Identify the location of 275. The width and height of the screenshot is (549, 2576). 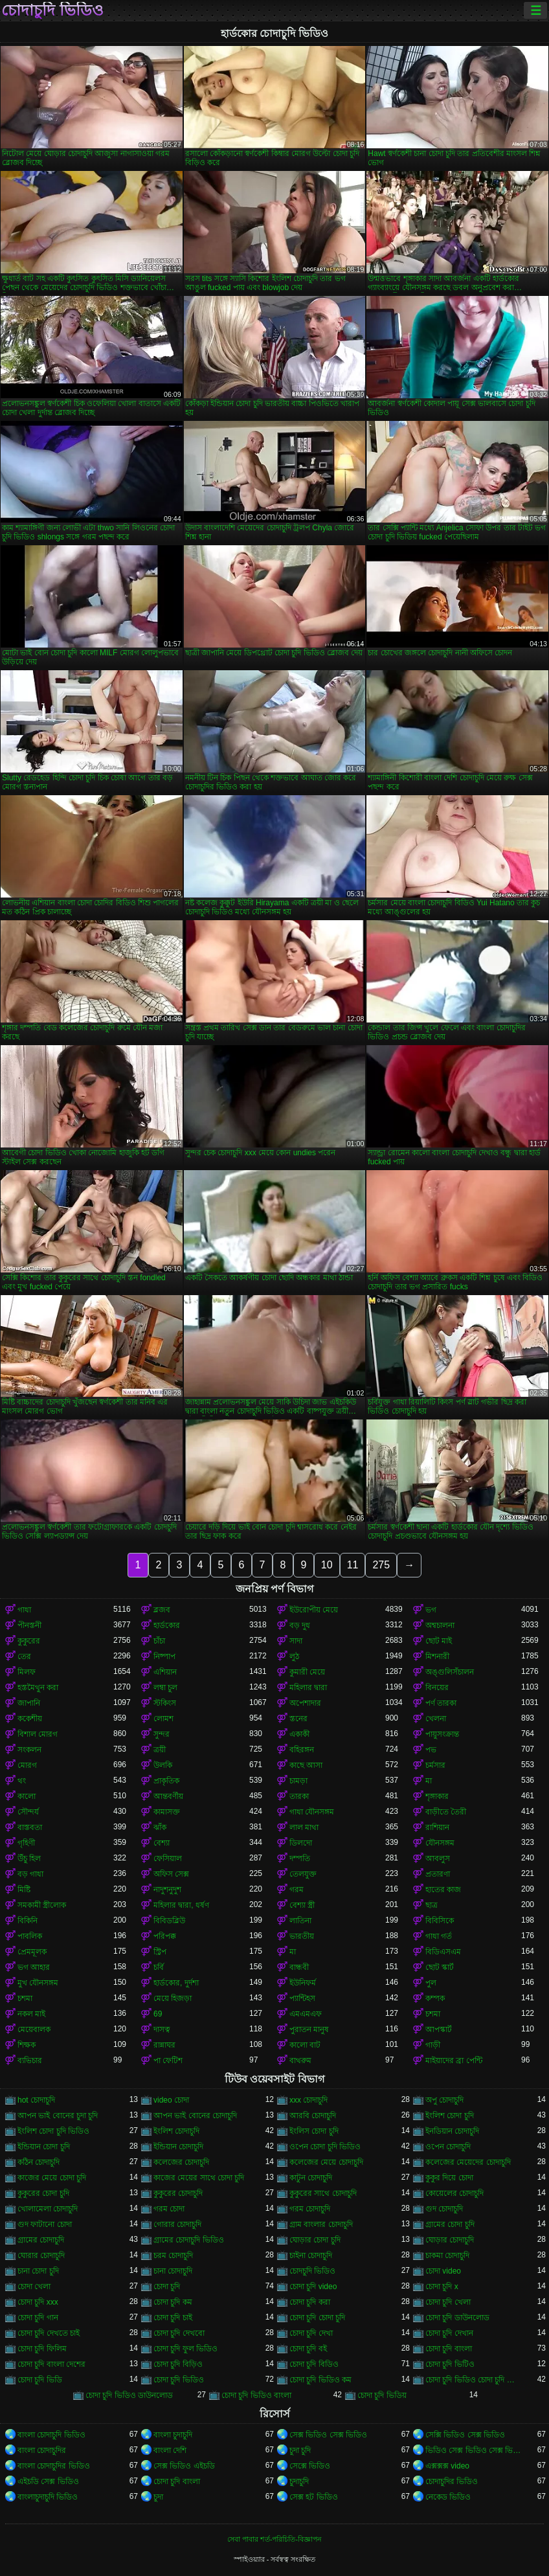
(381, 1564).